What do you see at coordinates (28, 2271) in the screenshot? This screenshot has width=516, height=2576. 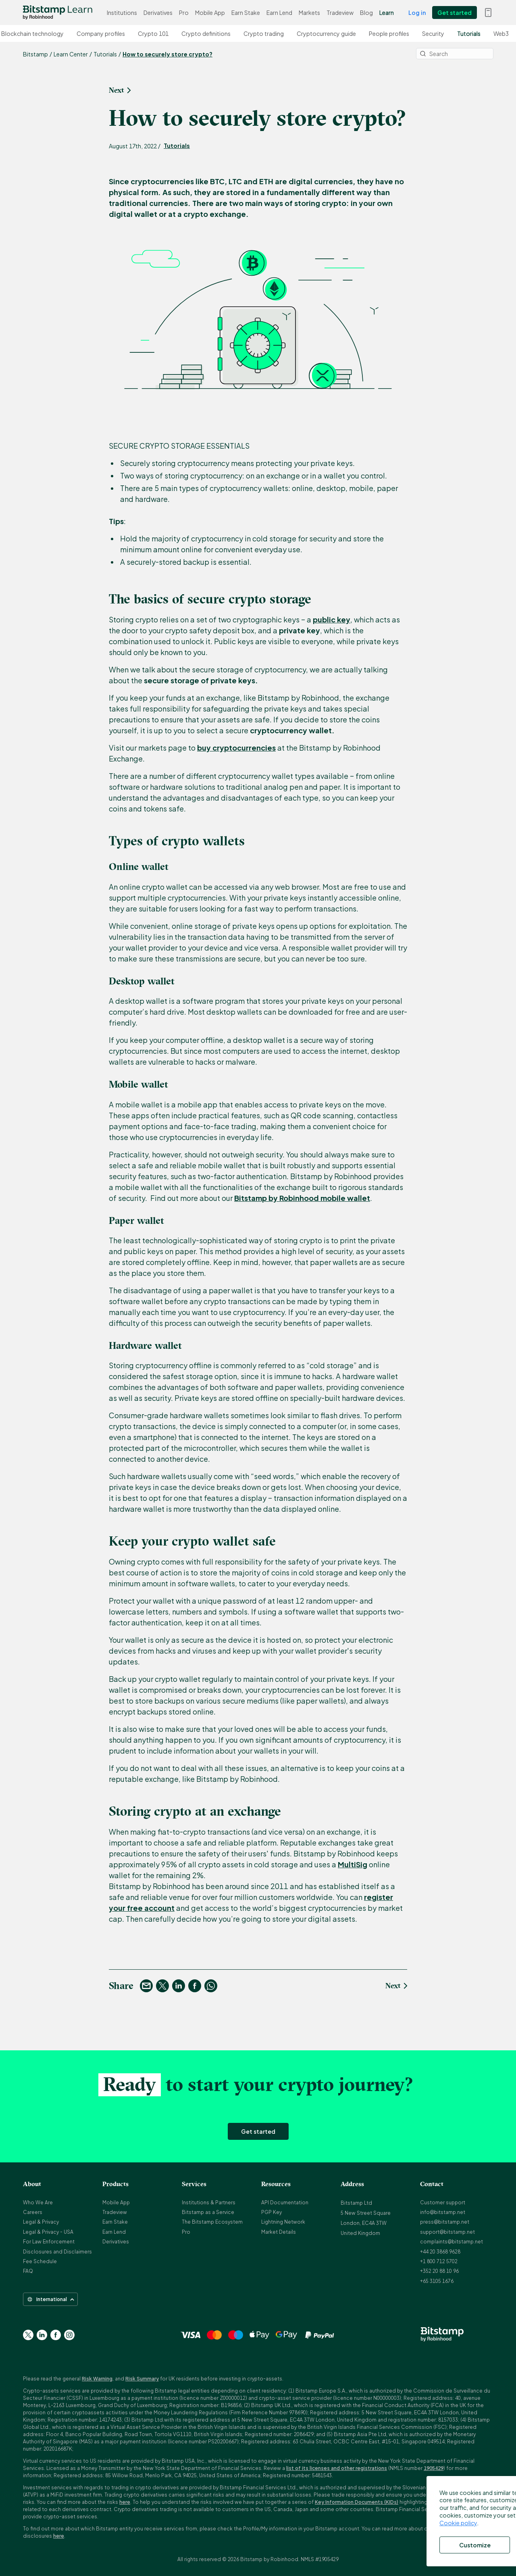 I see `FAQ` at bounding box center [28, 2271].